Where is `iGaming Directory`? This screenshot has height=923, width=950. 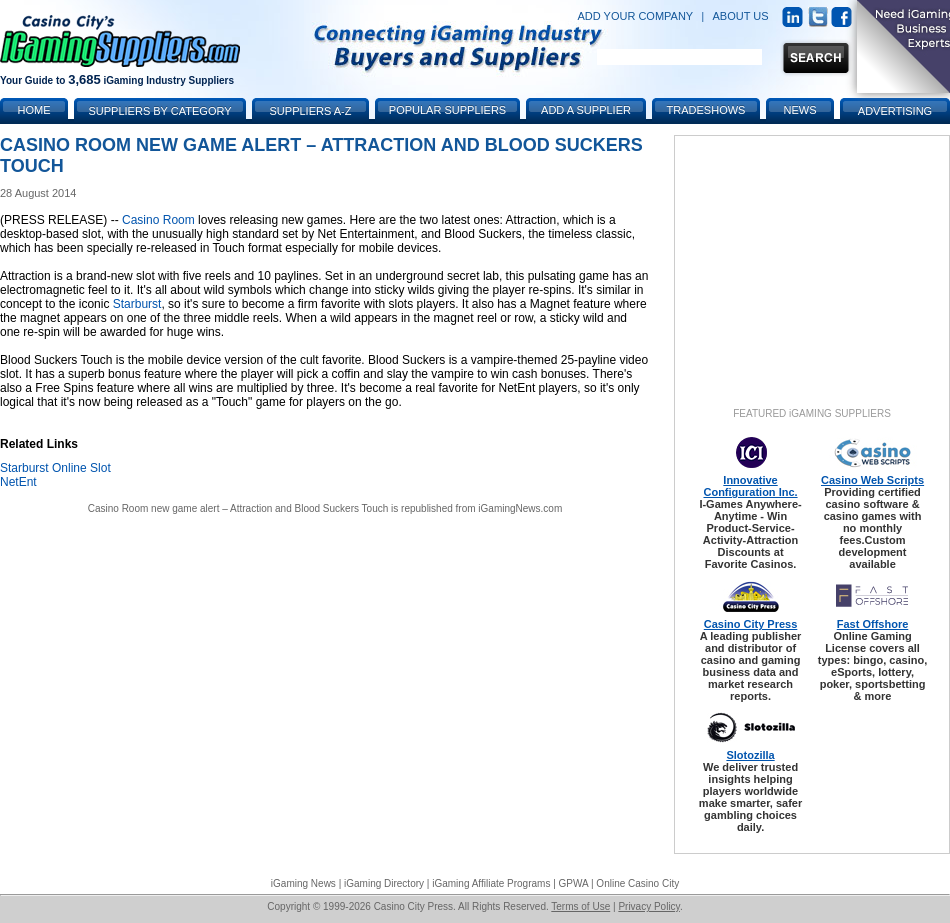 iGaming Directory is located at coordinates (384, 883).